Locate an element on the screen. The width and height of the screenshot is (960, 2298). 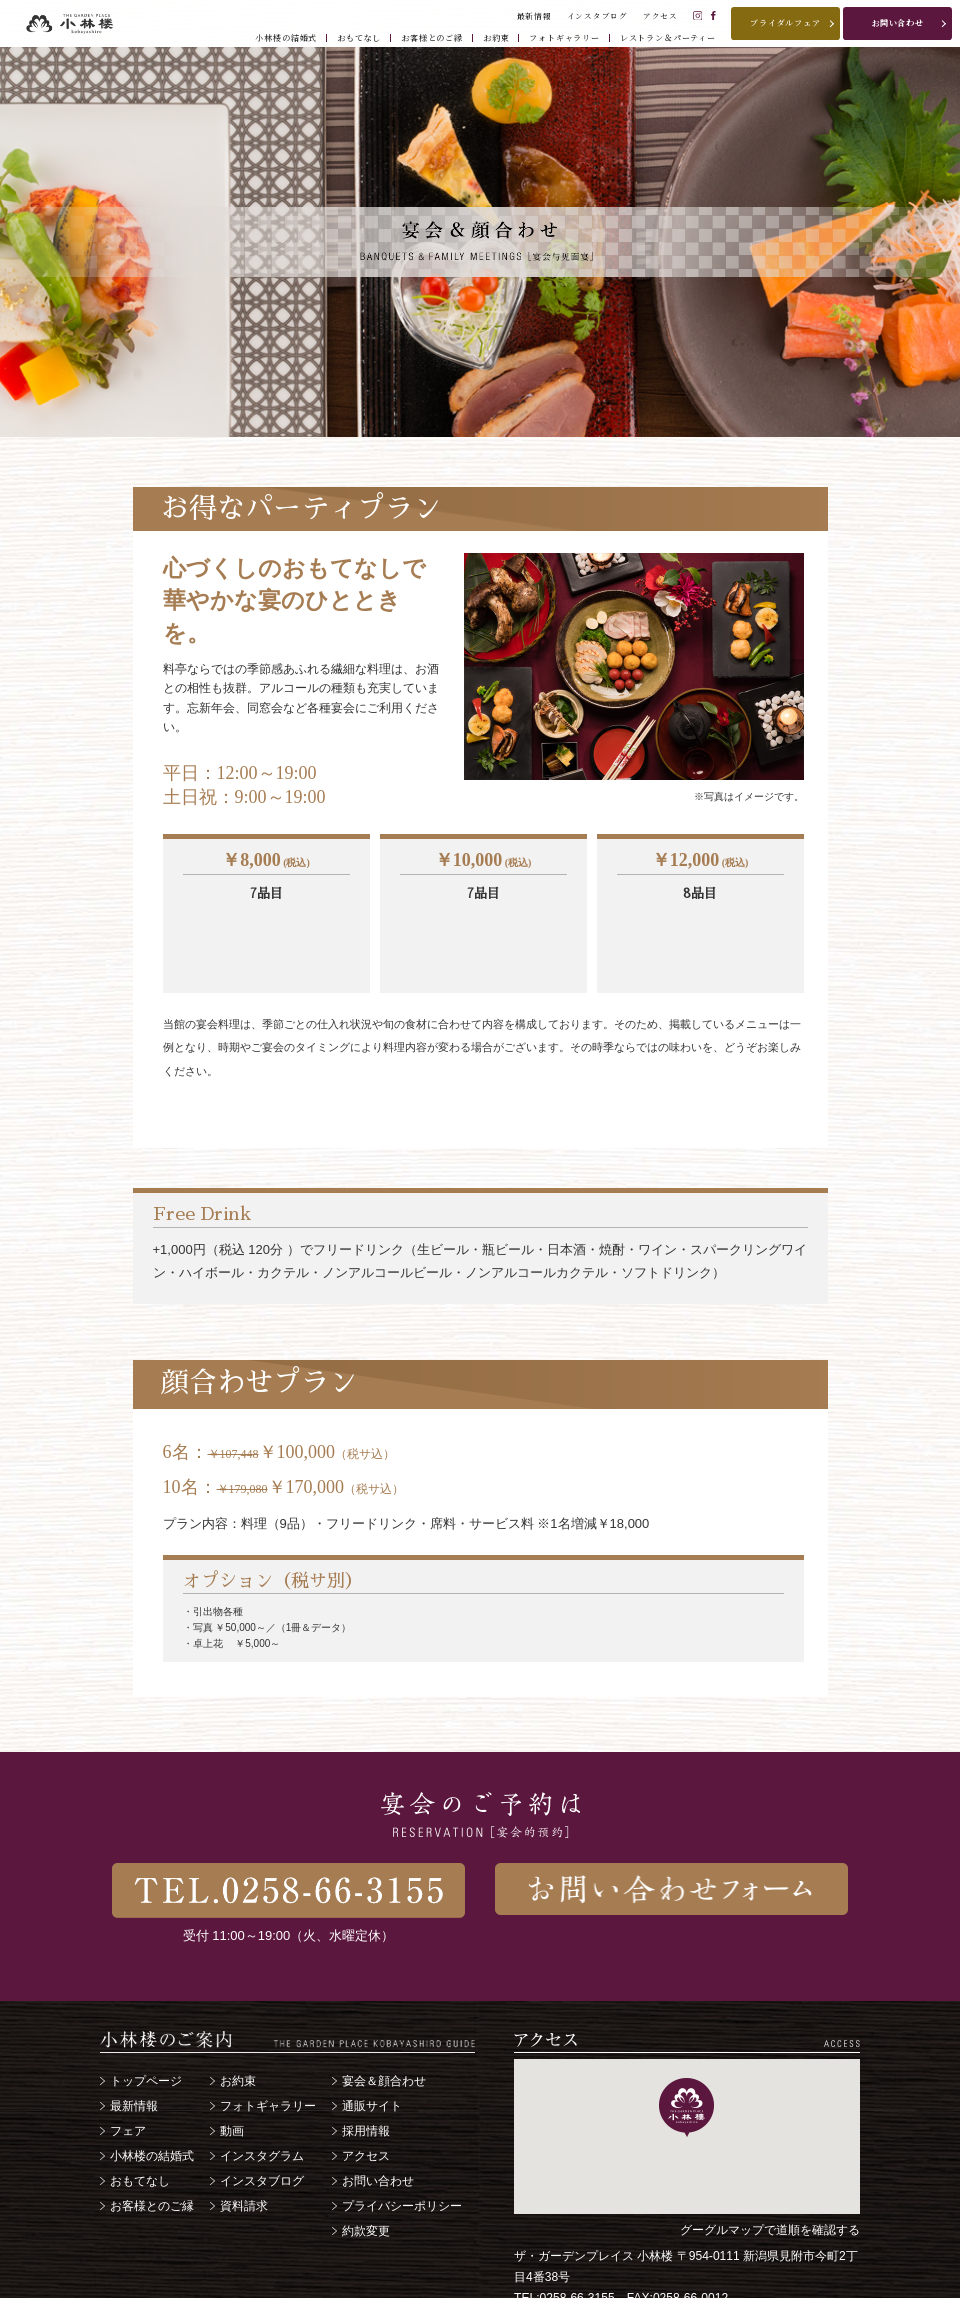
インスタブログ is located at coordinates (262, 2108).